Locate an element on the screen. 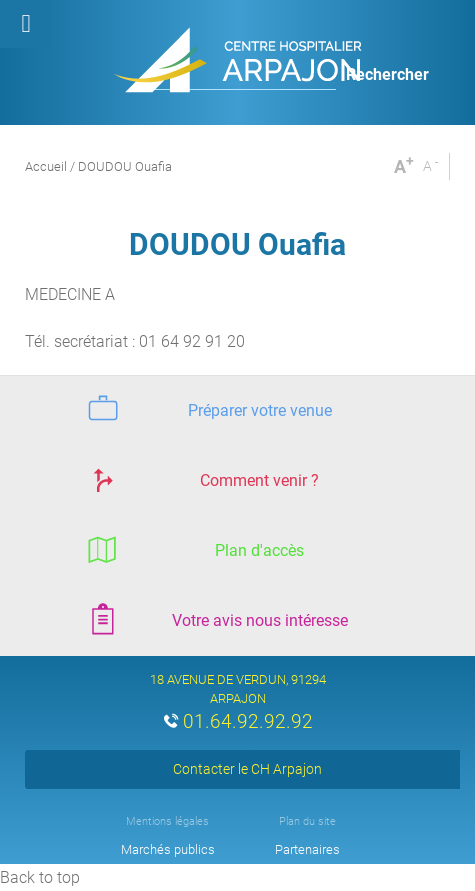 This screenshot has height=891, width=475. Préparer votre venue is located at coordinates (207, 408).